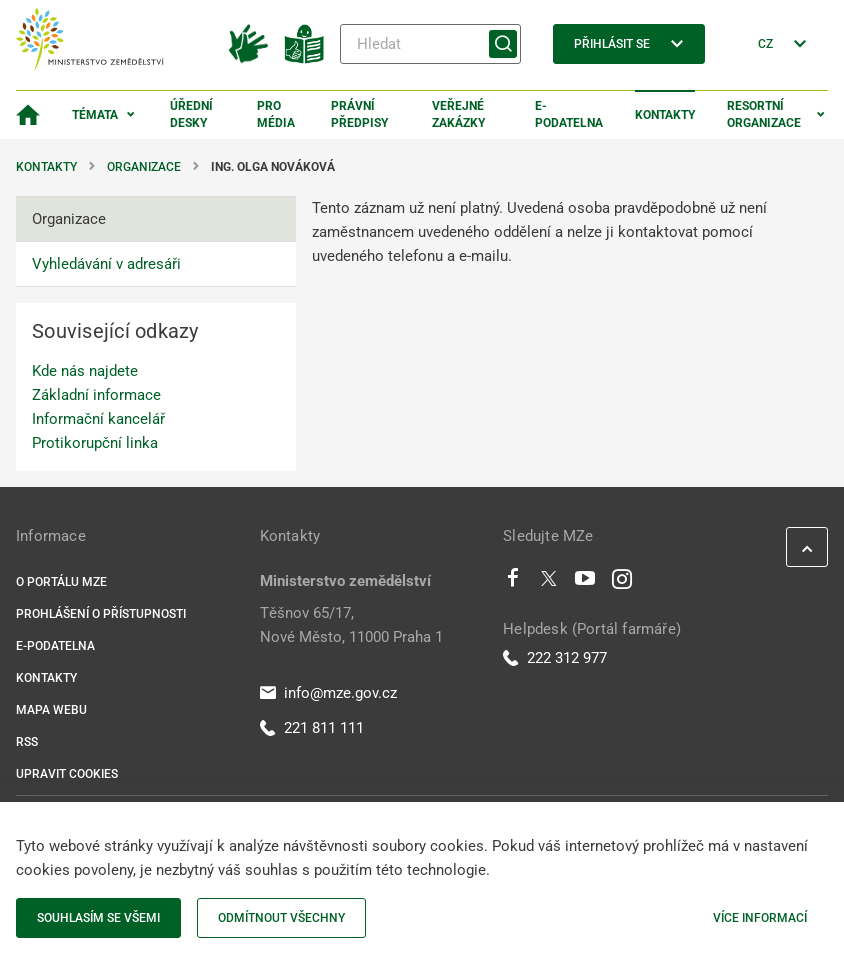 This screenshot has height=978, width=844. I want to click on O portálu MZe, so click(61, 582).